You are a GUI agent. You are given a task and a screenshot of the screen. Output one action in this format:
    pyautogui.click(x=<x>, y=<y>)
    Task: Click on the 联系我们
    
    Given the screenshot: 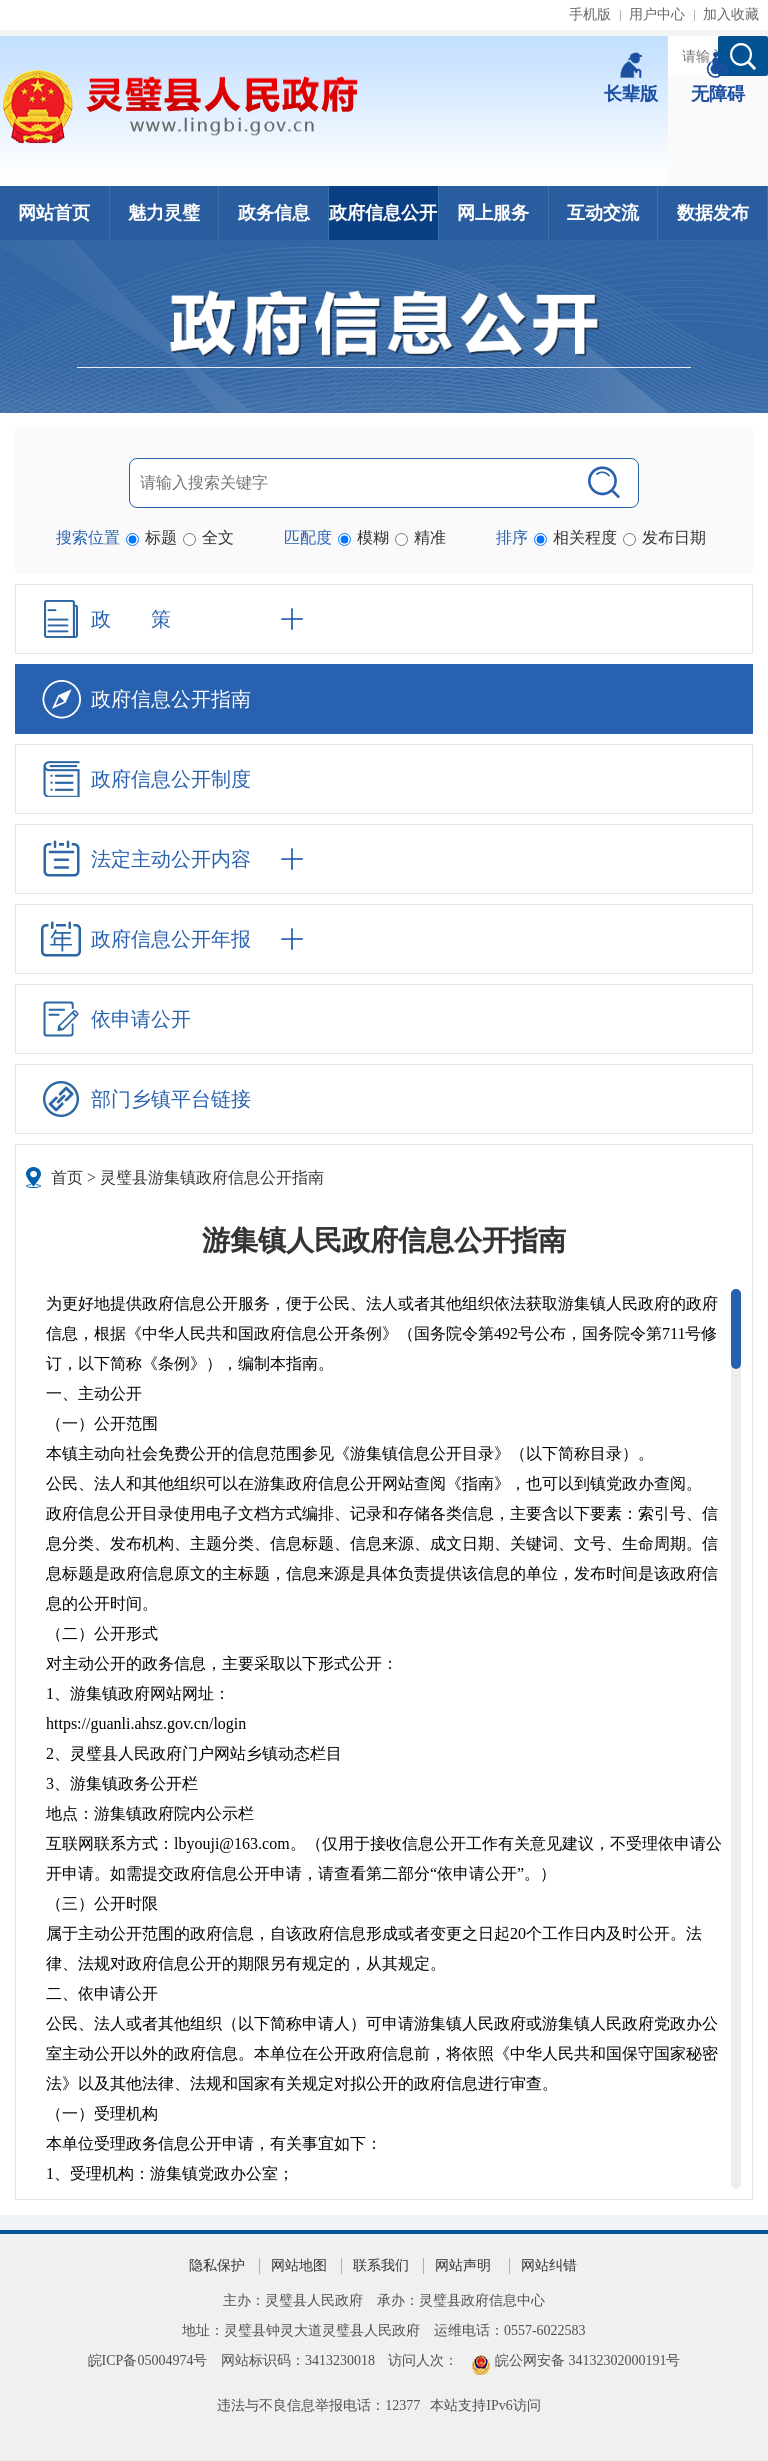 What is the action you would take?
    pyautogui.click(x=381, y=2265)
    